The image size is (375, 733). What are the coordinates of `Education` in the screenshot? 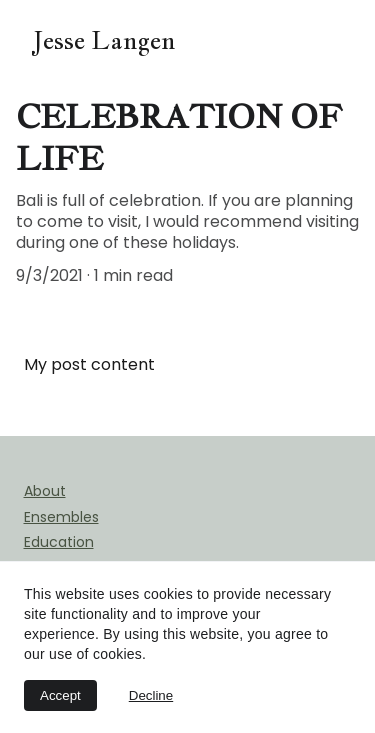 It's located at (59, 542).